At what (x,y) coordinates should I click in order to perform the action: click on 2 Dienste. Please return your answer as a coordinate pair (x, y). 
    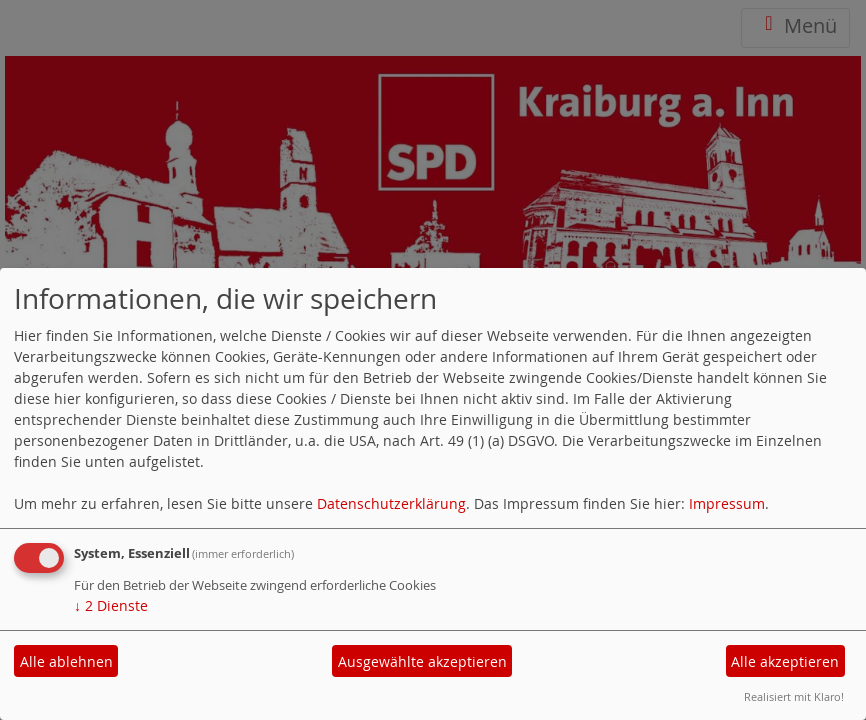
    Looking at the image, I should click on (111, 605).